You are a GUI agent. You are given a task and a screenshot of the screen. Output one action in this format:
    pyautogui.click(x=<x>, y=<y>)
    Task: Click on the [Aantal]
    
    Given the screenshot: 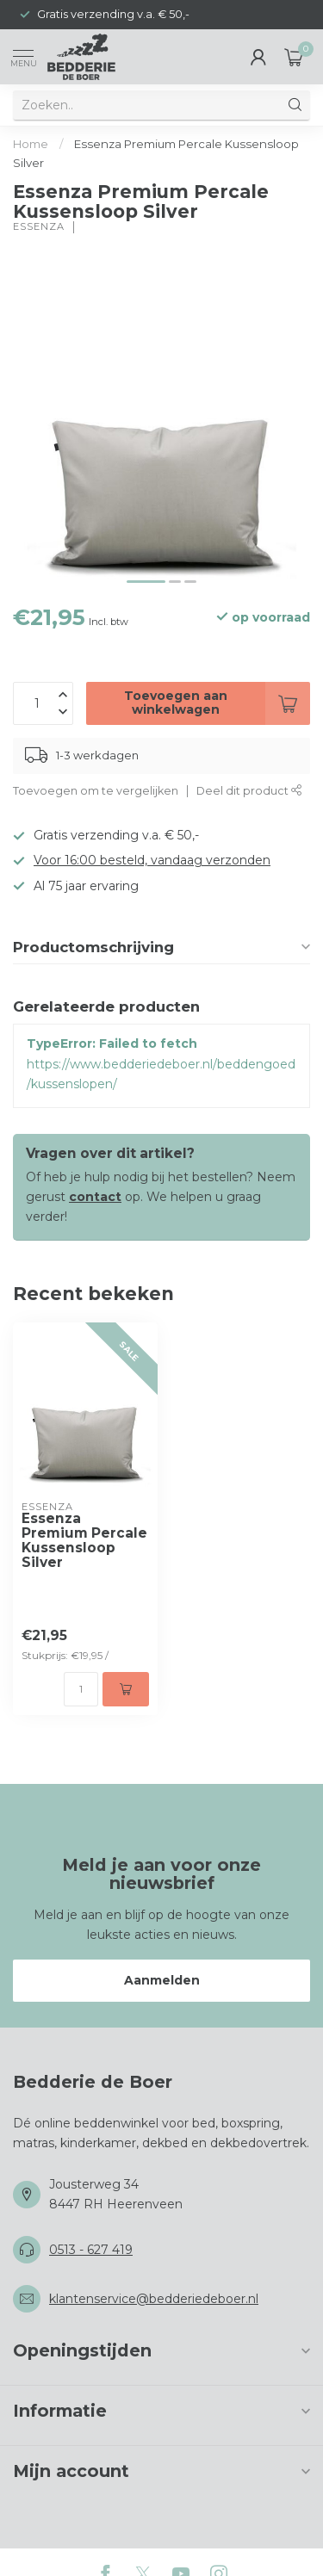 What is the action you would take?
    pyautogui.click(x=81, y=1689)
    